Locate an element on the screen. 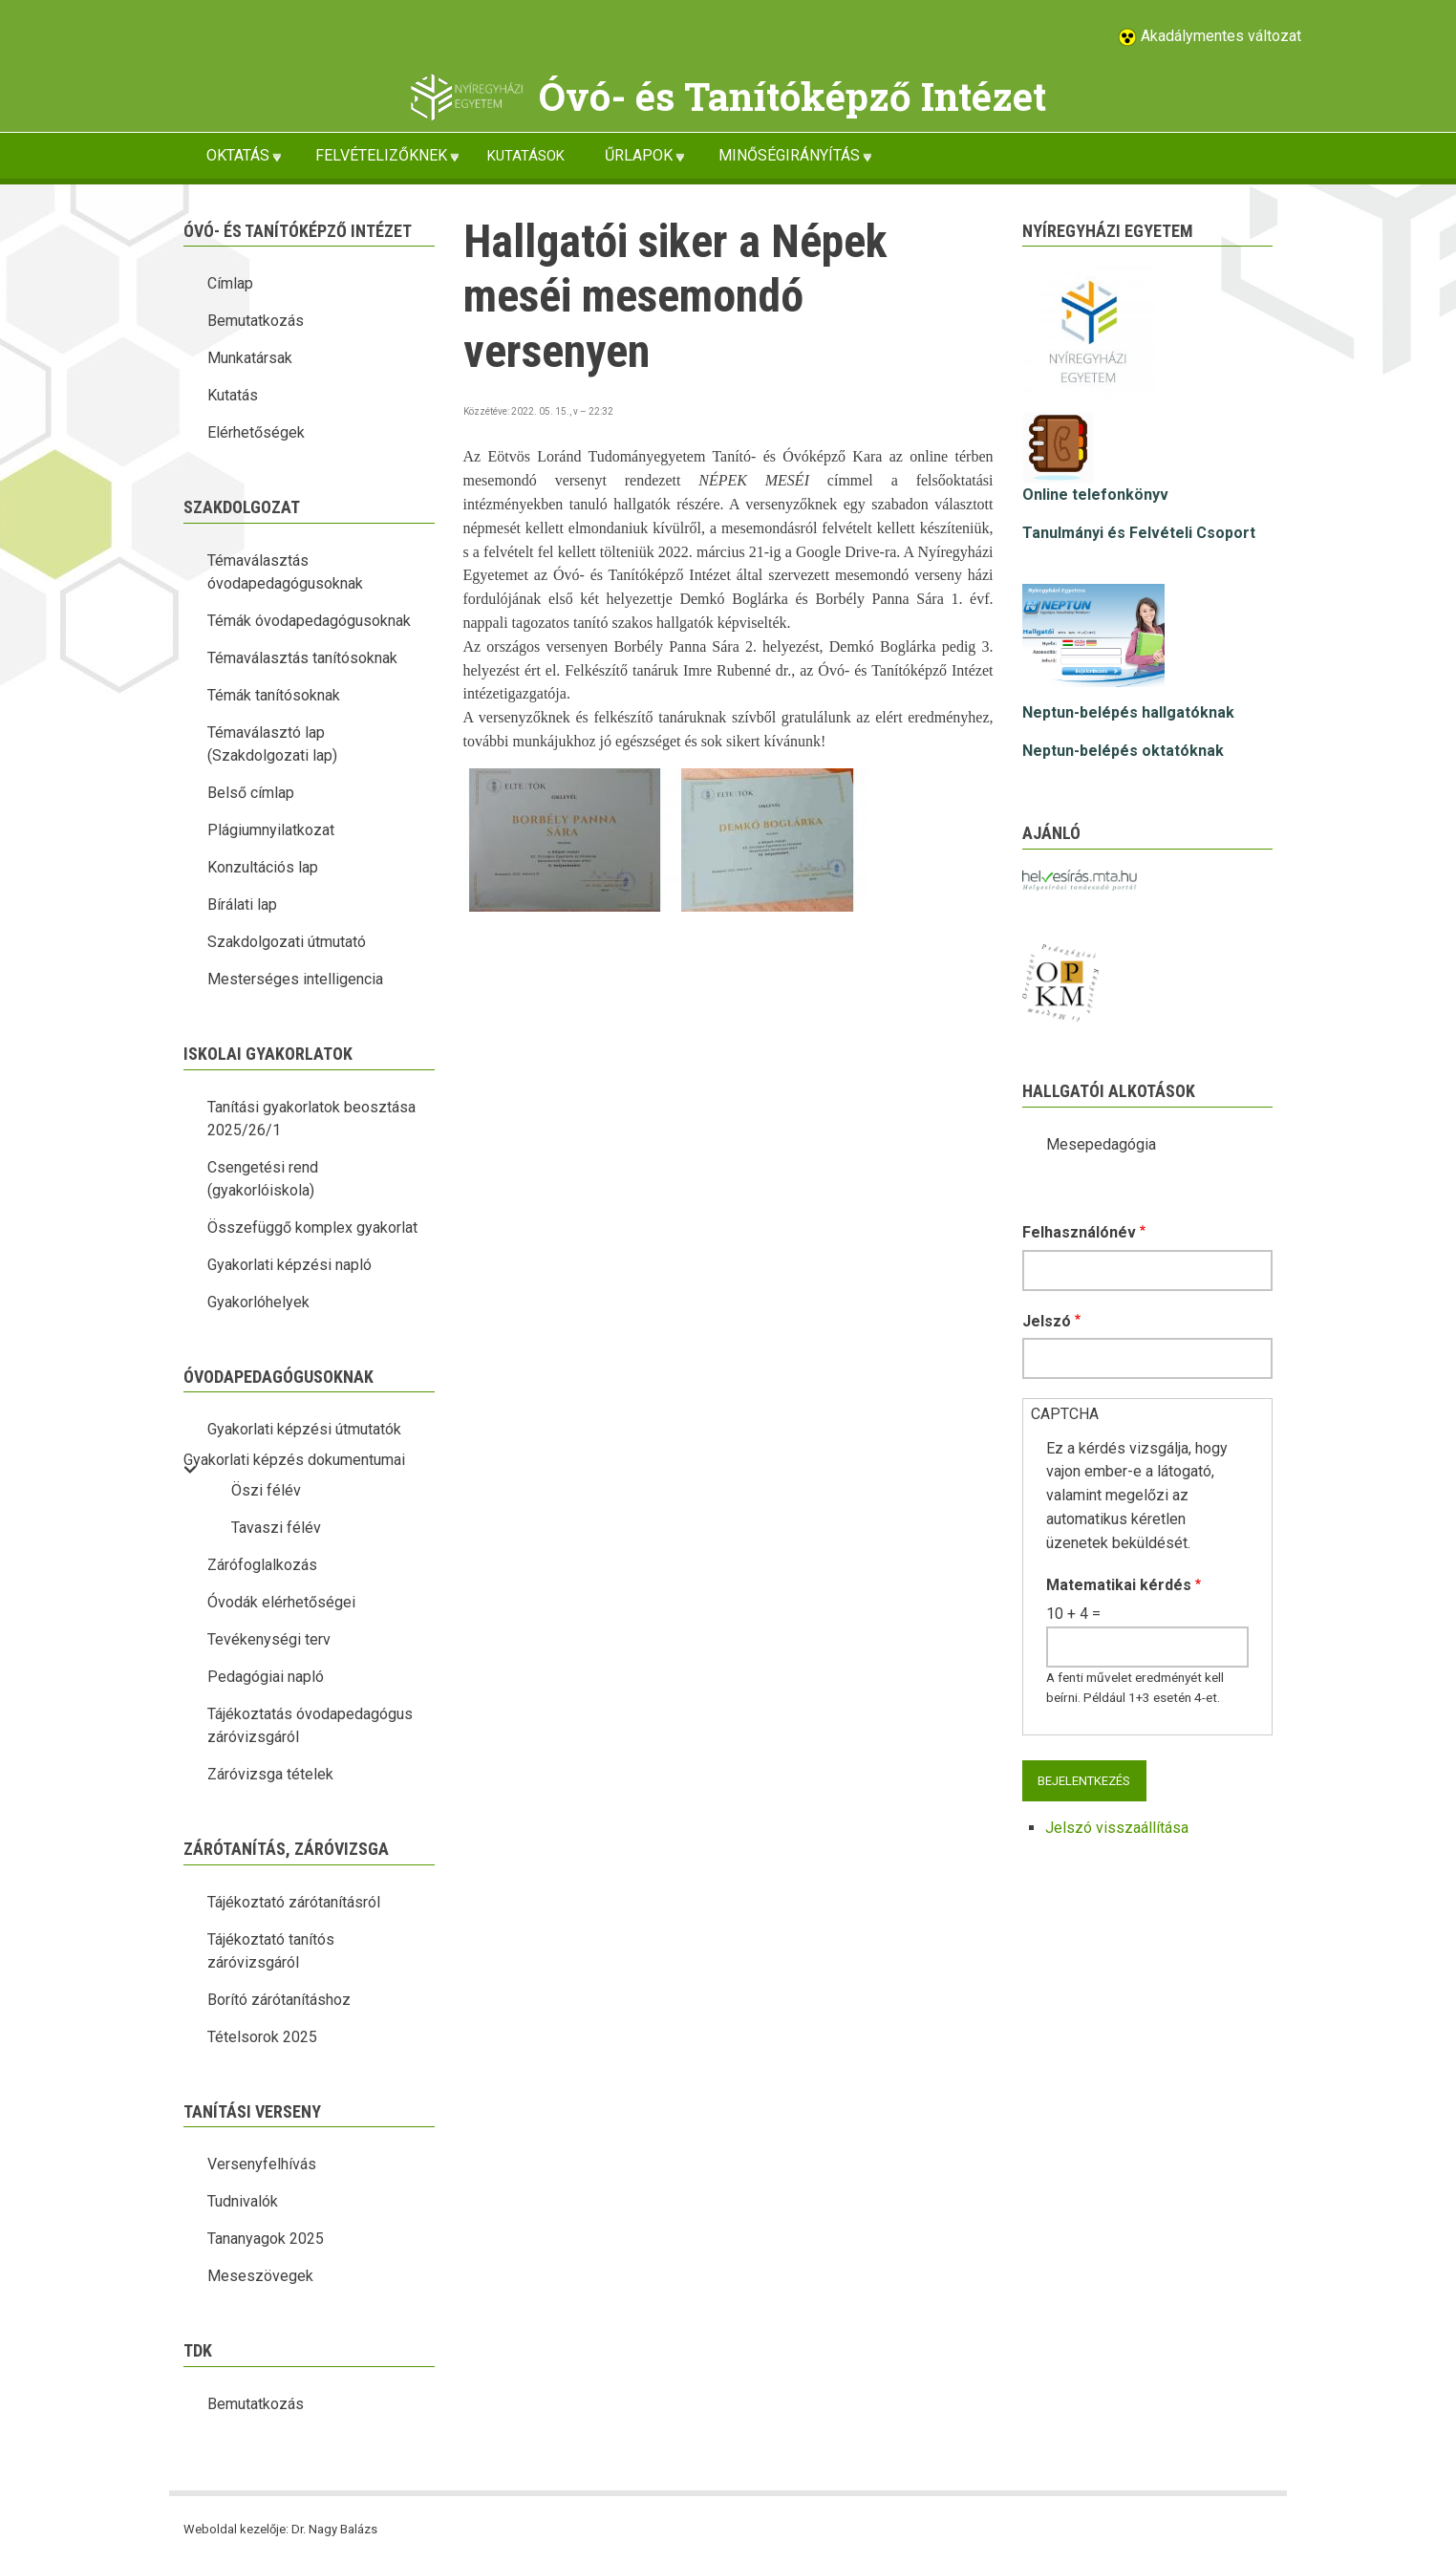 This screenshot has width=1456, height=2563. Összefüggő komplex gyakorlat is located at coordinates (312, 1227).